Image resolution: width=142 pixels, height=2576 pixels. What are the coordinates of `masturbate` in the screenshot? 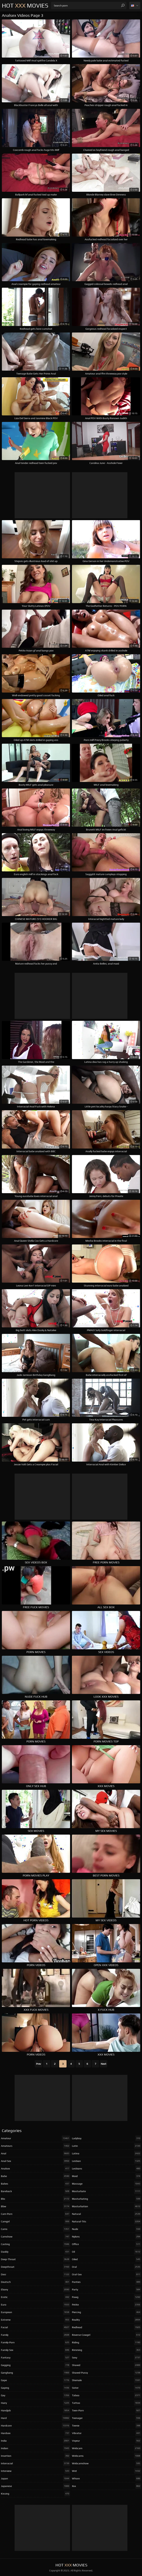 It's located at (106, 2191).